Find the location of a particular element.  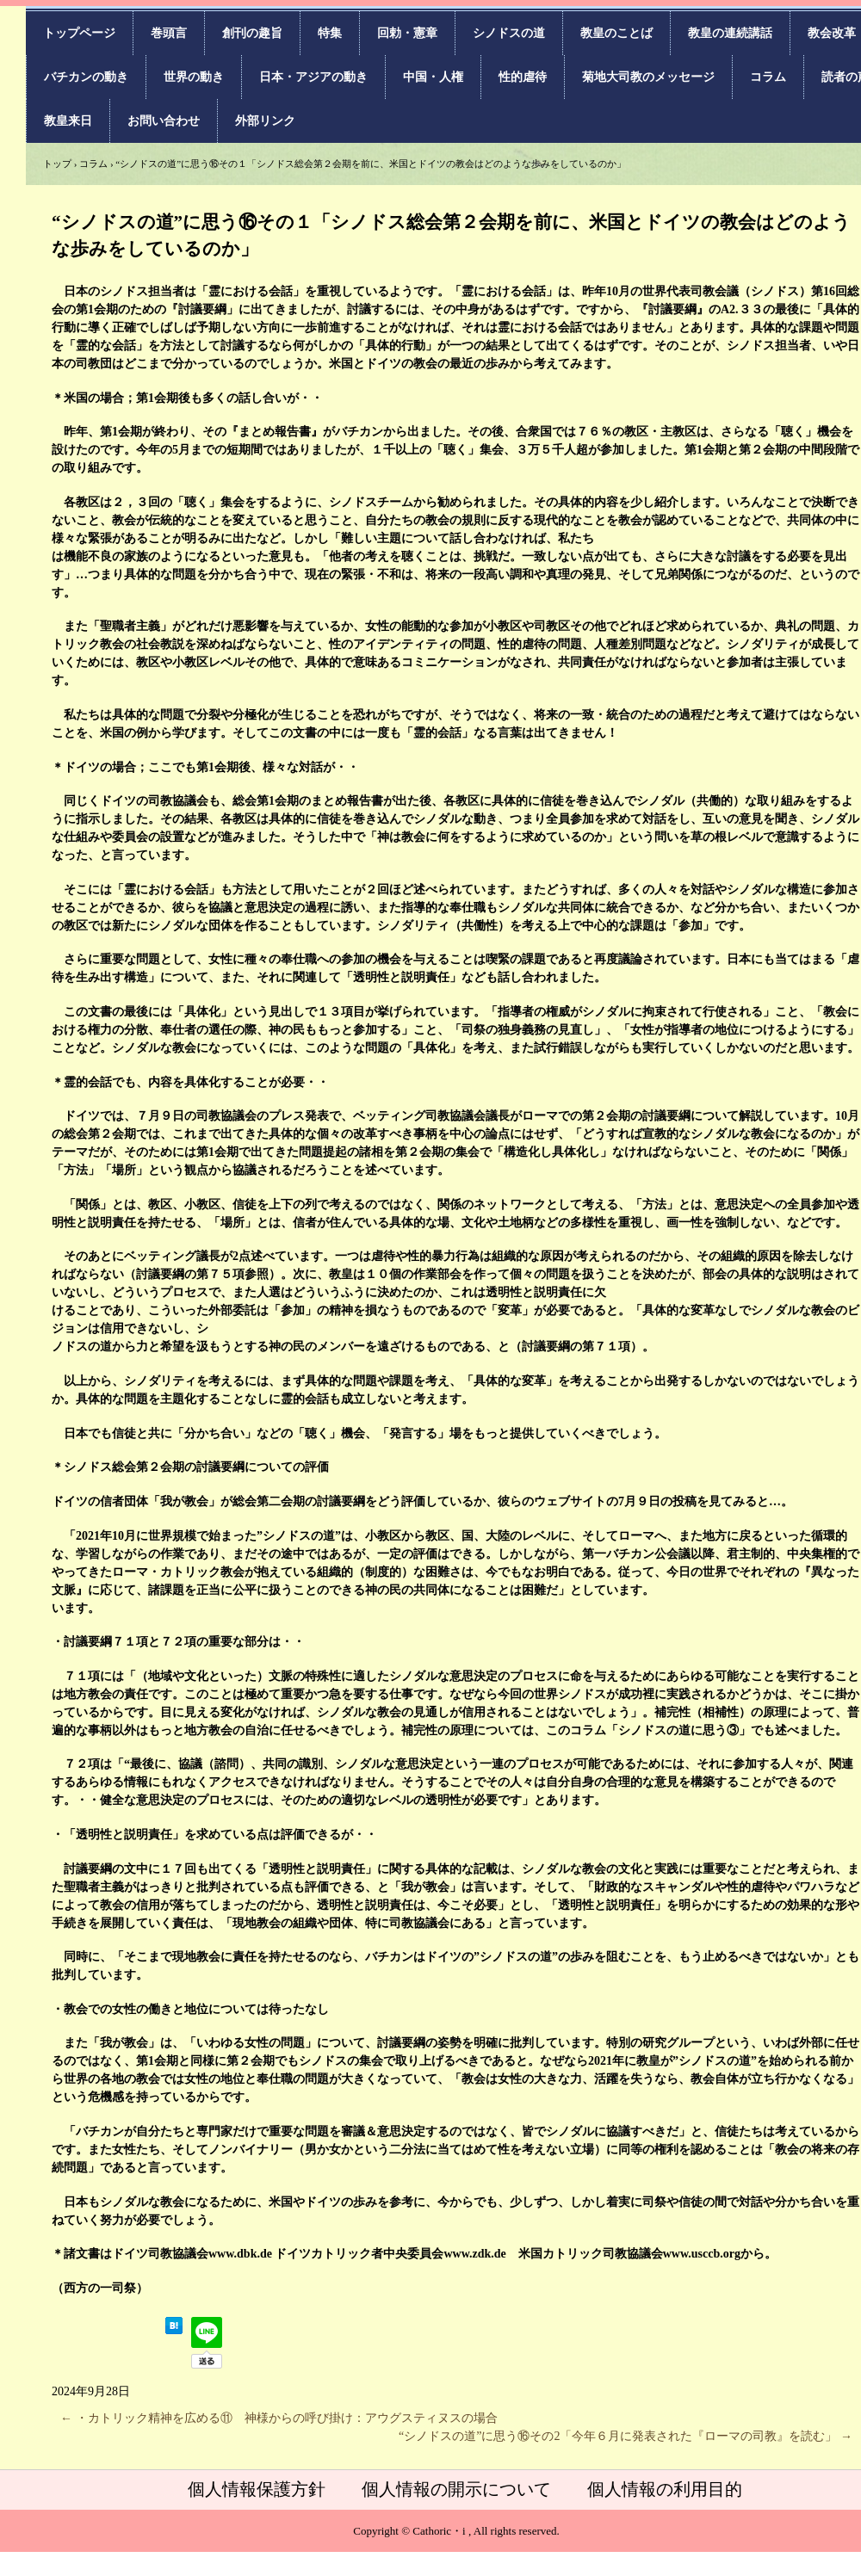

性的虐待 is located at coordinates (523, 77).